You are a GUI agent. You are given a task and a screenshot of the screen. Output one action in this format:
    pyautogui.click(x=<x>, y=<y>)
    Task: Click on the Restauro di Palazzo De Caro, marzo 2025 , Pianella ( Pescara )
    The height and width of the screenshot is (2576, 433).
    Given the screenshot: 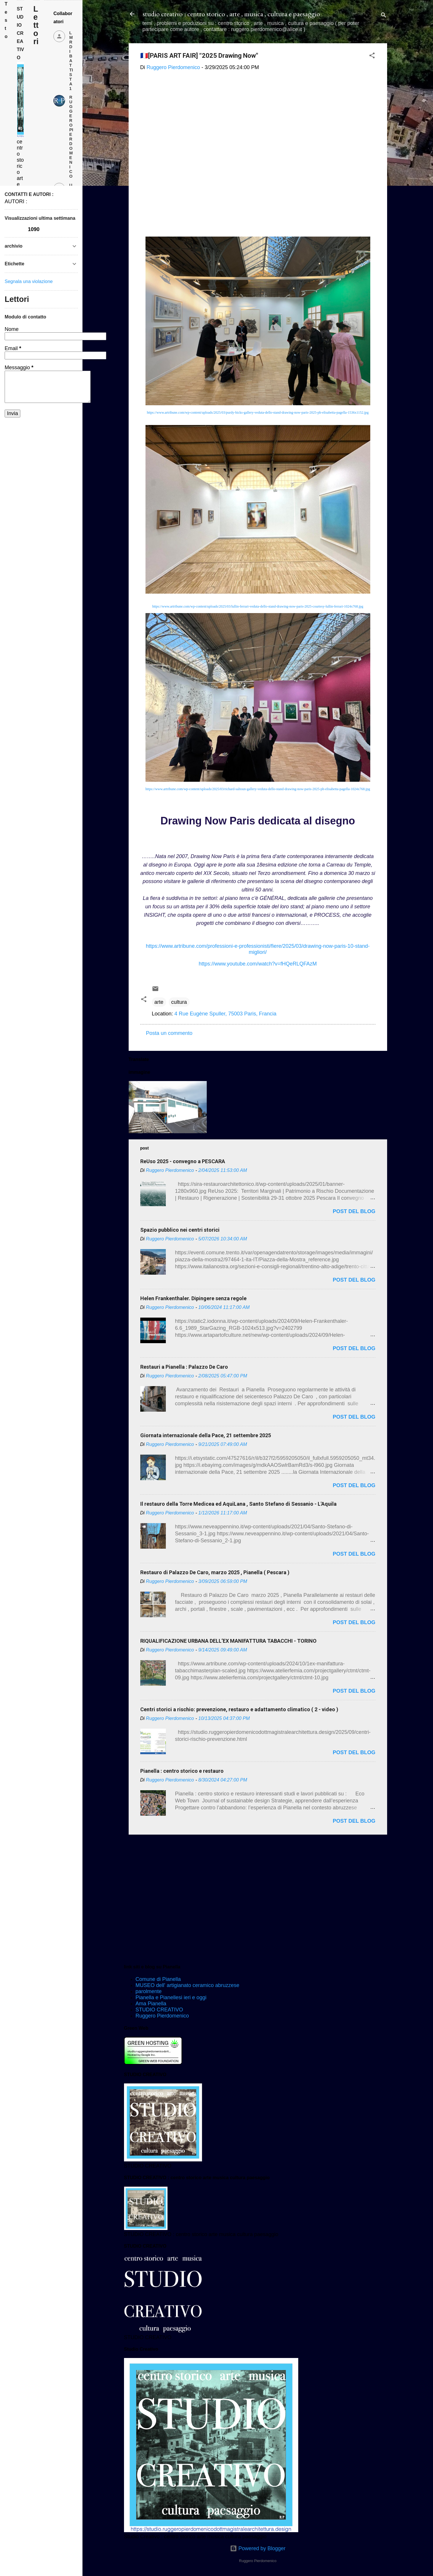 What is the action you would take?
    pyautogui.click(x=215, y=1572)
    